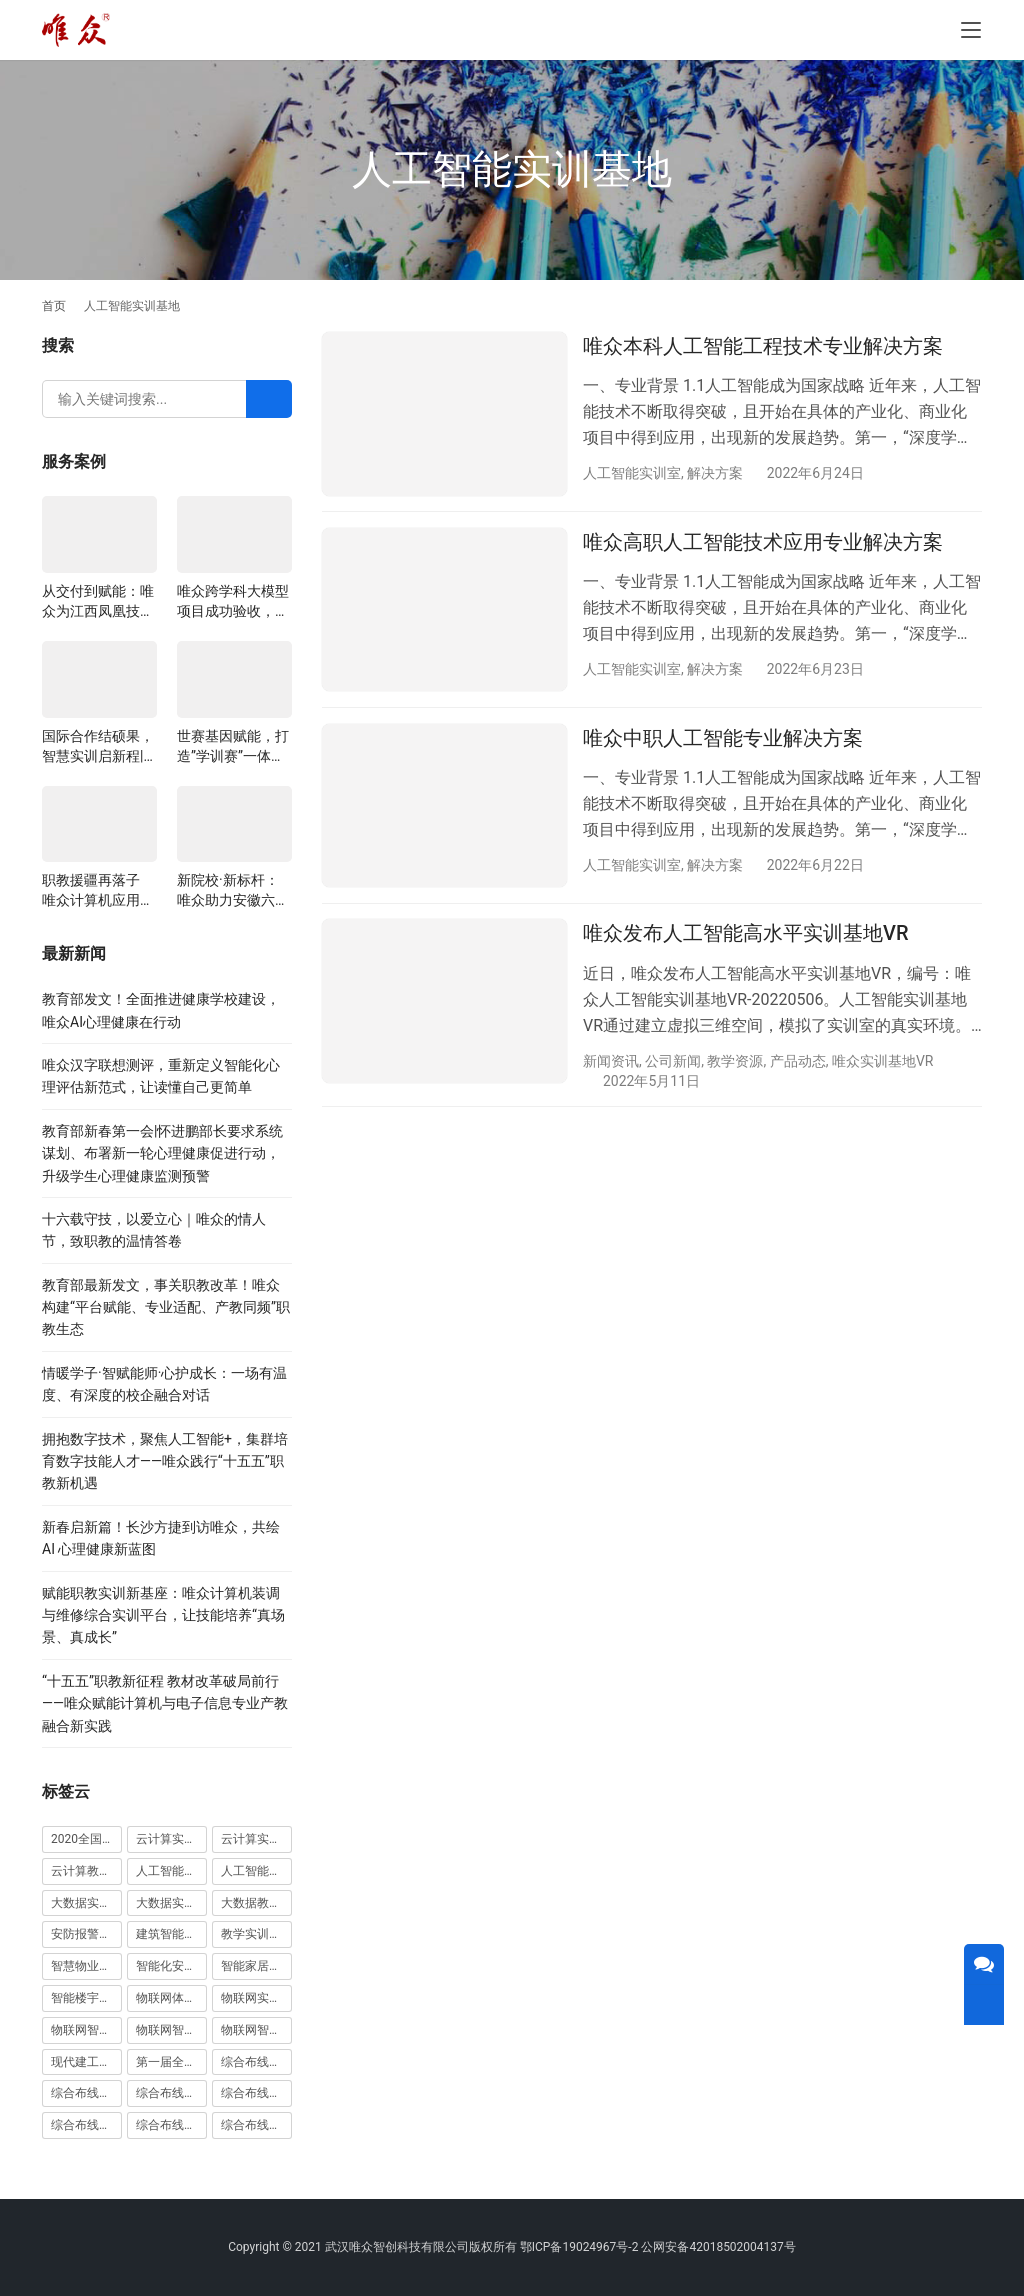  I want to click on 赋能职教实训新基座：唯众计算机装调与维修综合实训平台，让技能培养“真场景、真成长”, so click(163, 1615).